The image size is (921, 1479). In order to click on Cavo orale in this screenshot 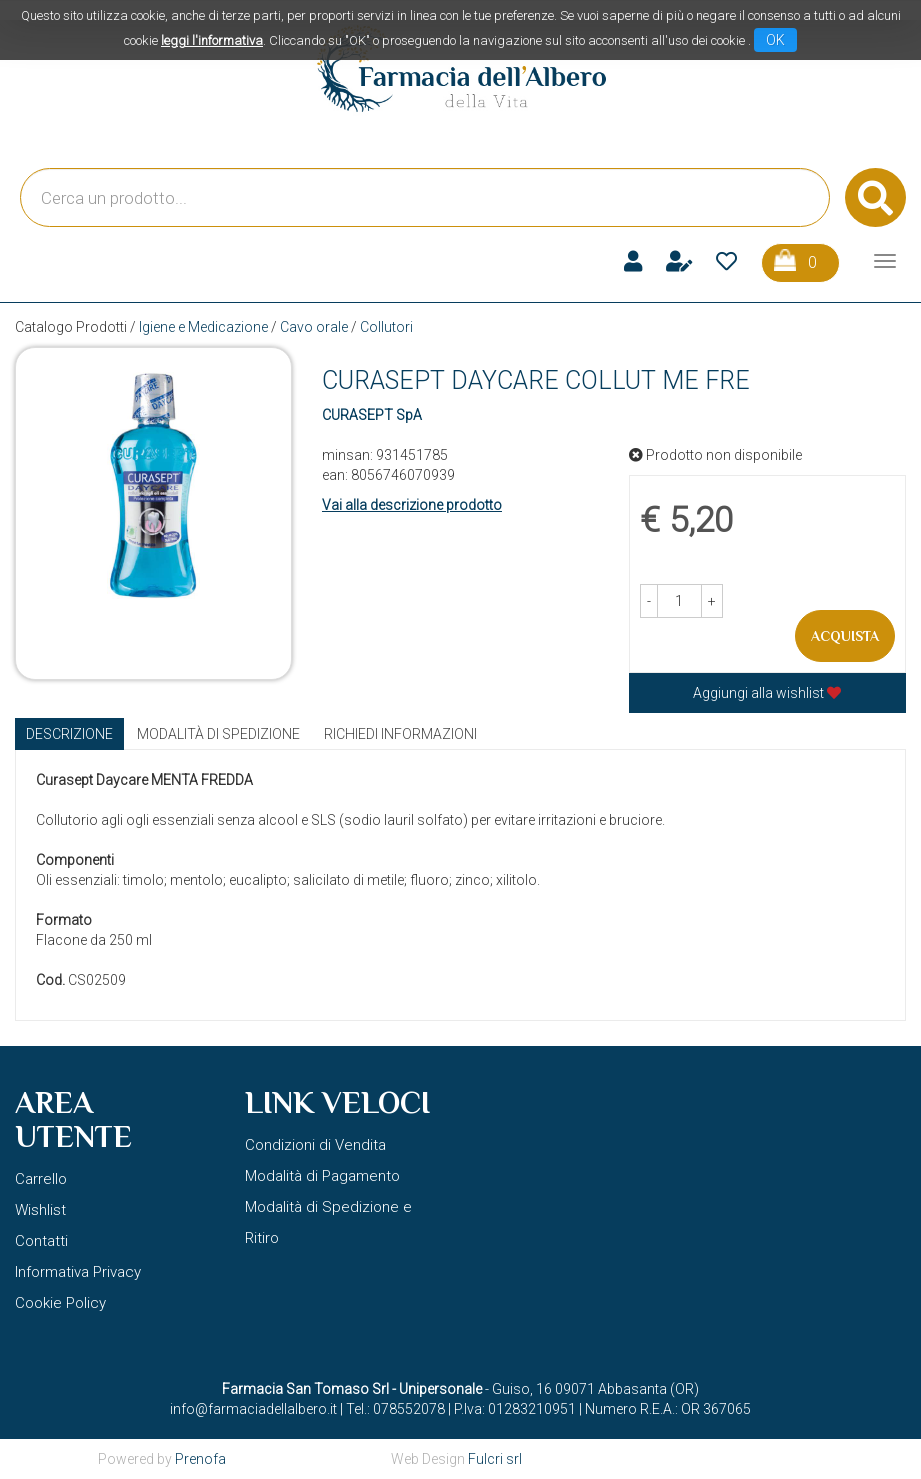, I will do `click(314, 327)`.